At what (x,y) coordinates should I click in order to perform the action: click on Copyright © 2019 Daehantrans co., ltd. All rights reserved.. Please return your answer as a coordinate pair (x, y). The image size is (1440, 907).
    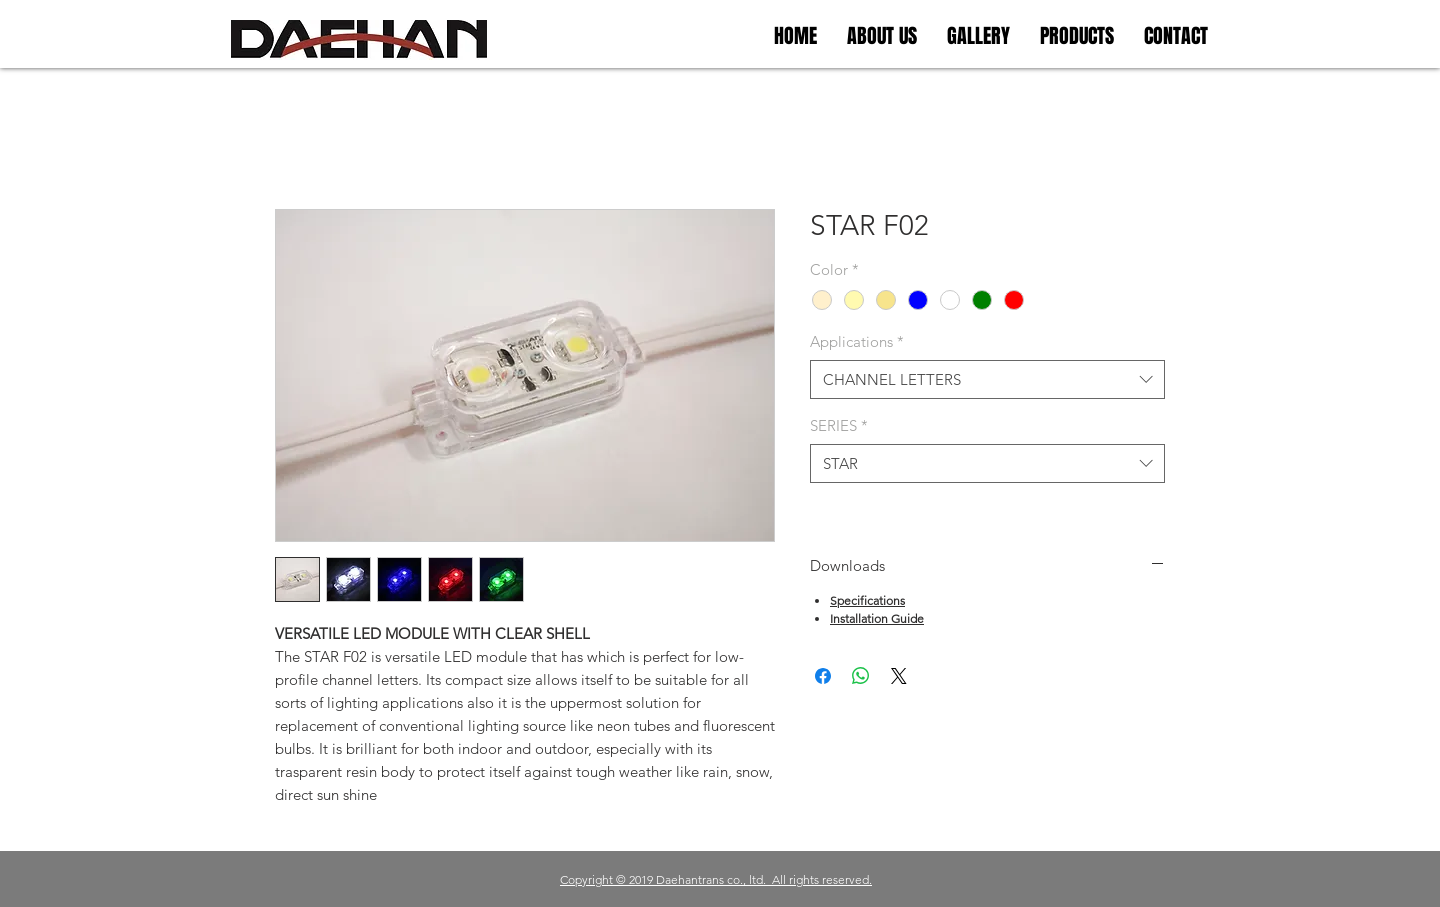
    Looking at the image, I should click on (716, 879).